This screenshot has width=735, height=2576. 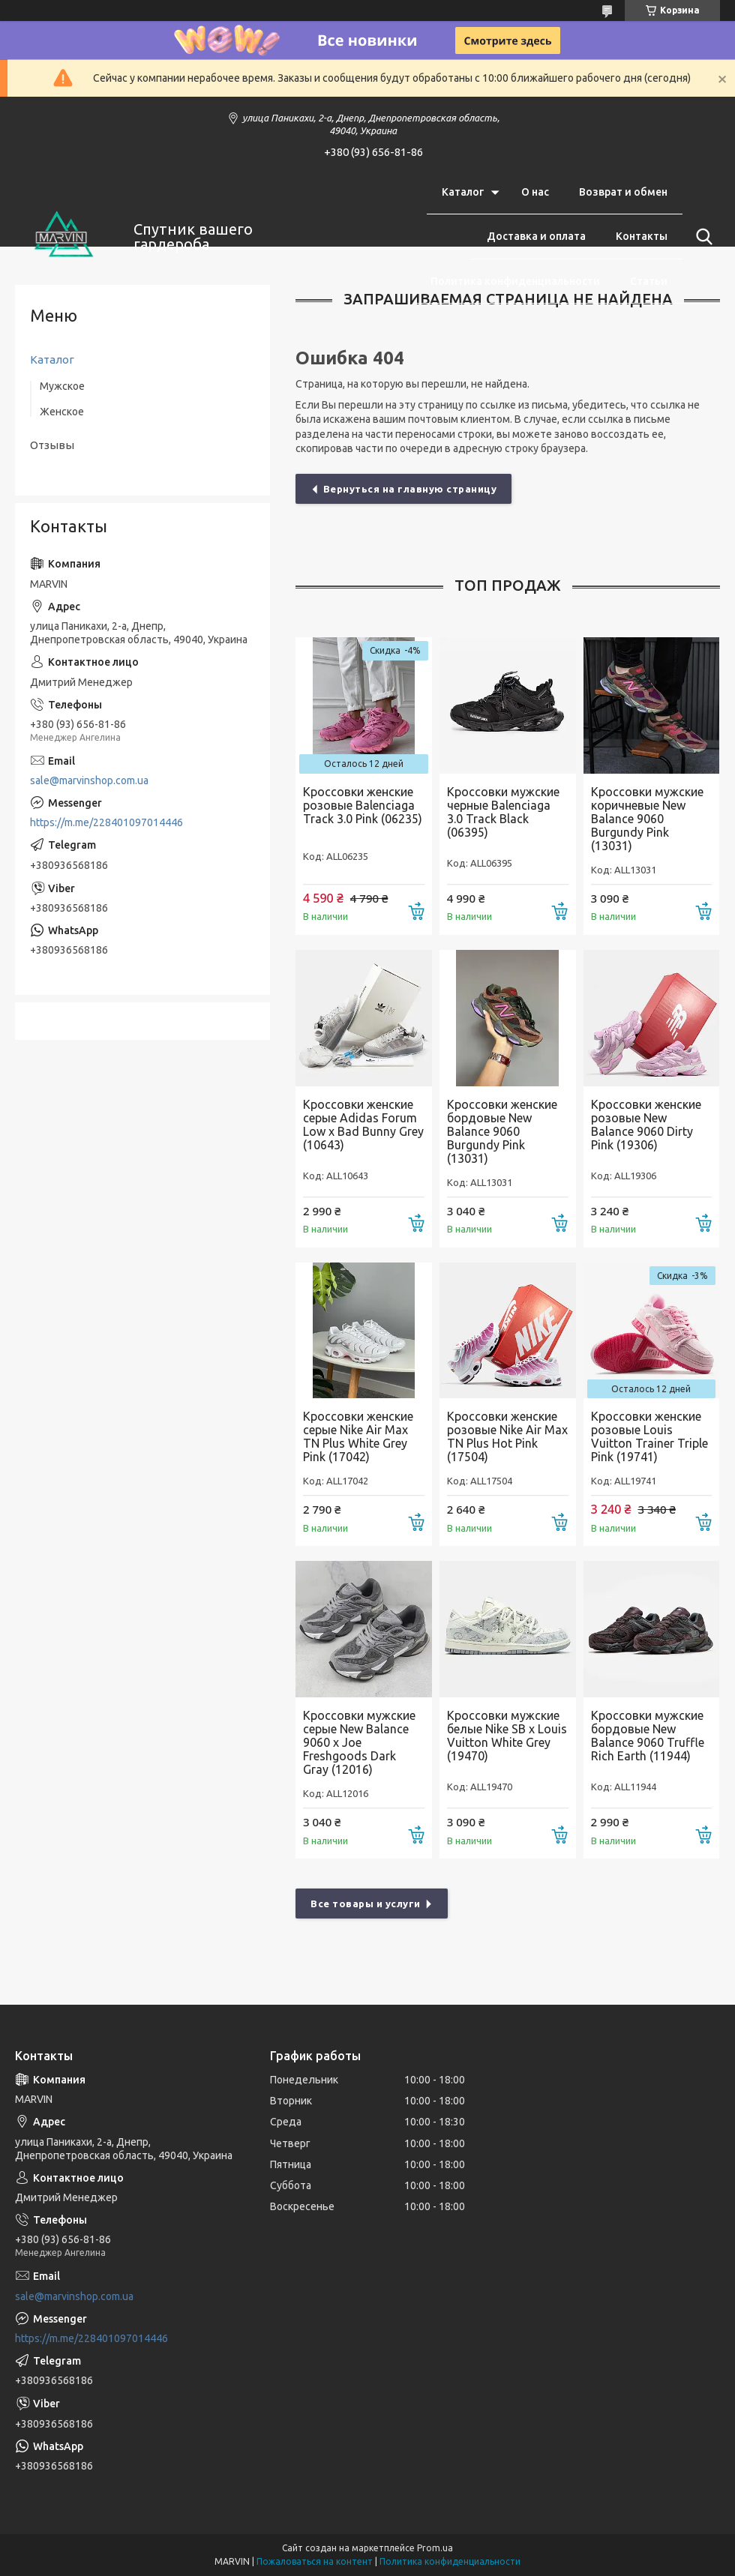 I want to click on Кроссовки мужские бордовые New Balance 9060 Truffle Rich Earth (11944), so click(x=647, y=1736).